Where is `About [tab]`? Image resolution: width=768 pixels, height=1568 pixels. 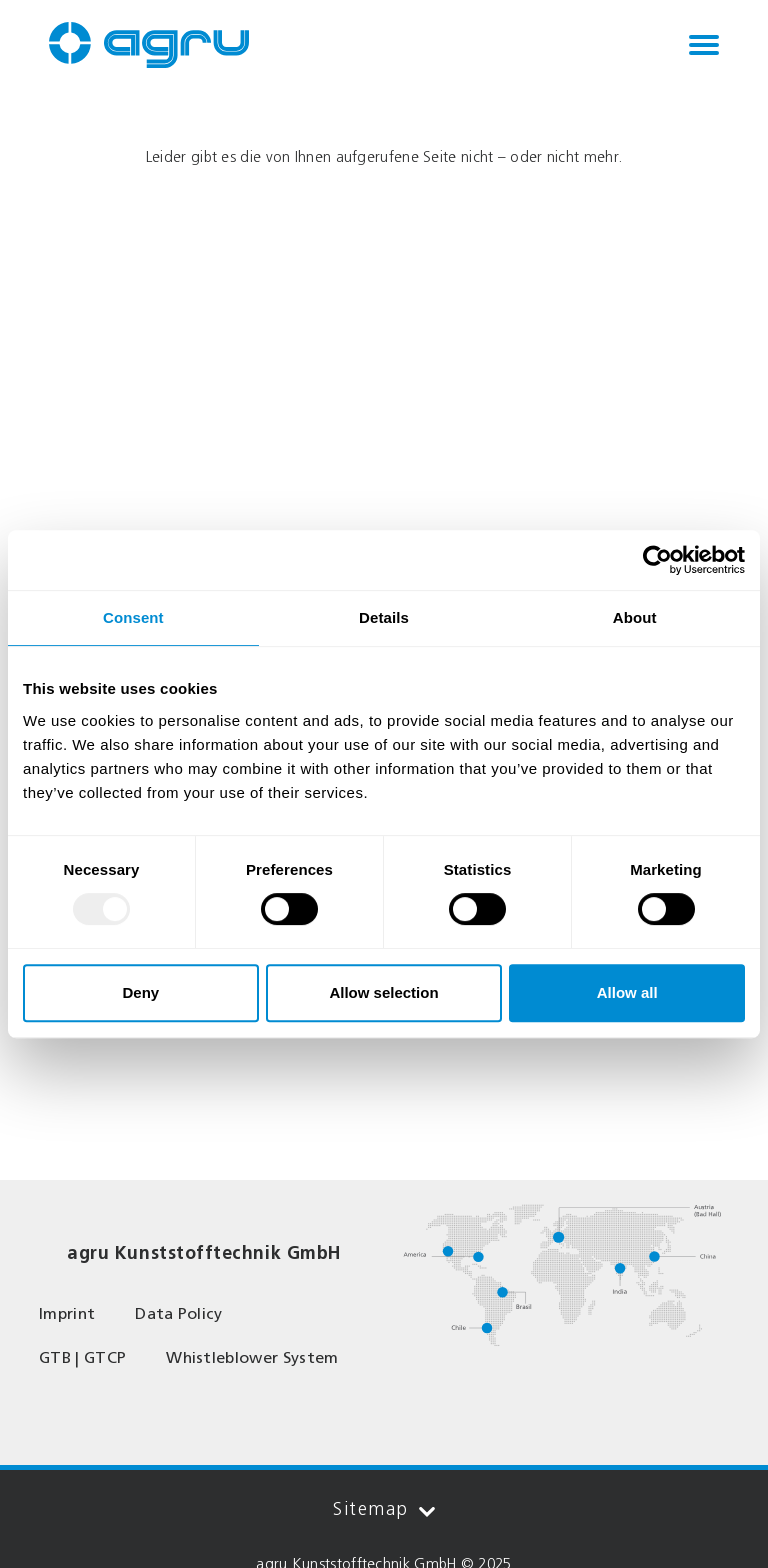
About [tab] is located at coordinates (635, 617).